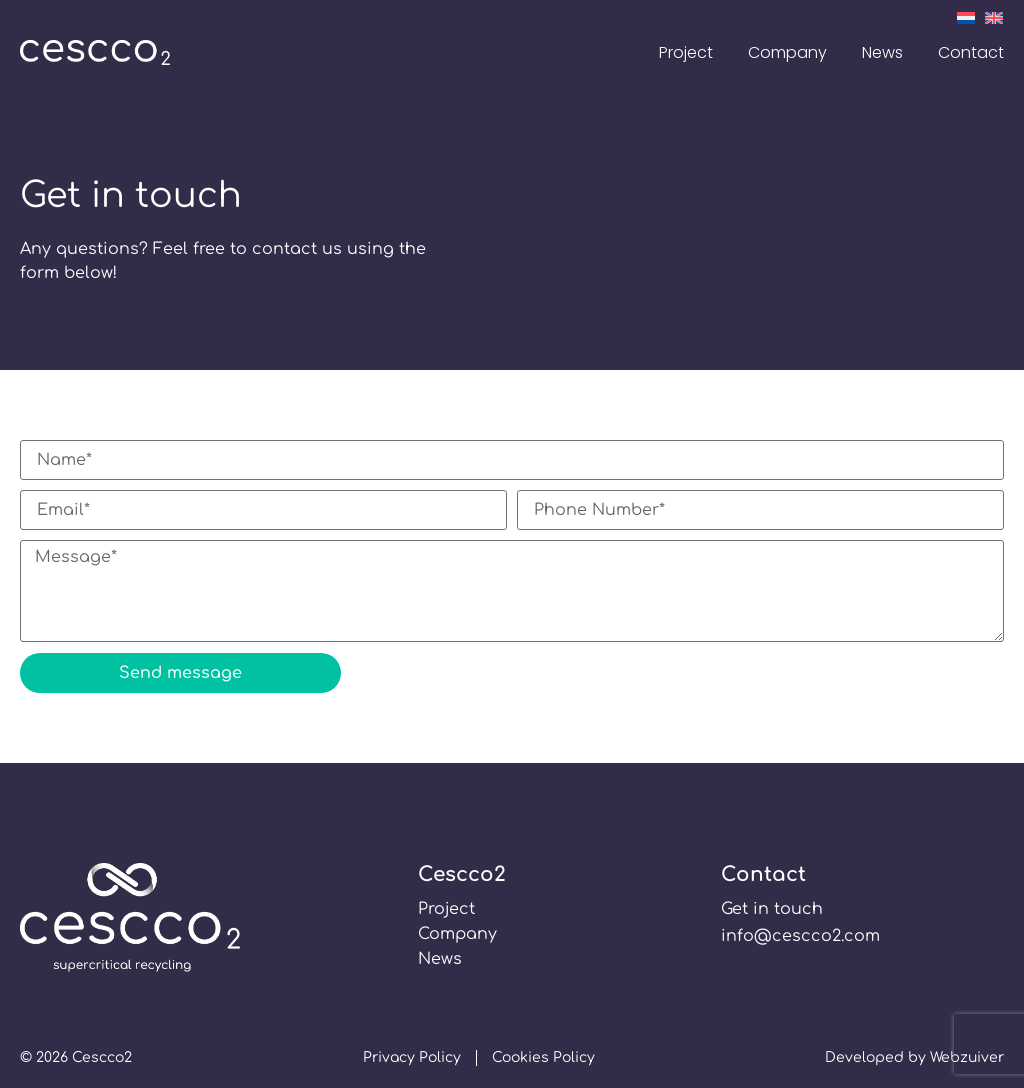  Describe the element at coordinates (882, 52) in the screenshot. I see `News` at that location.